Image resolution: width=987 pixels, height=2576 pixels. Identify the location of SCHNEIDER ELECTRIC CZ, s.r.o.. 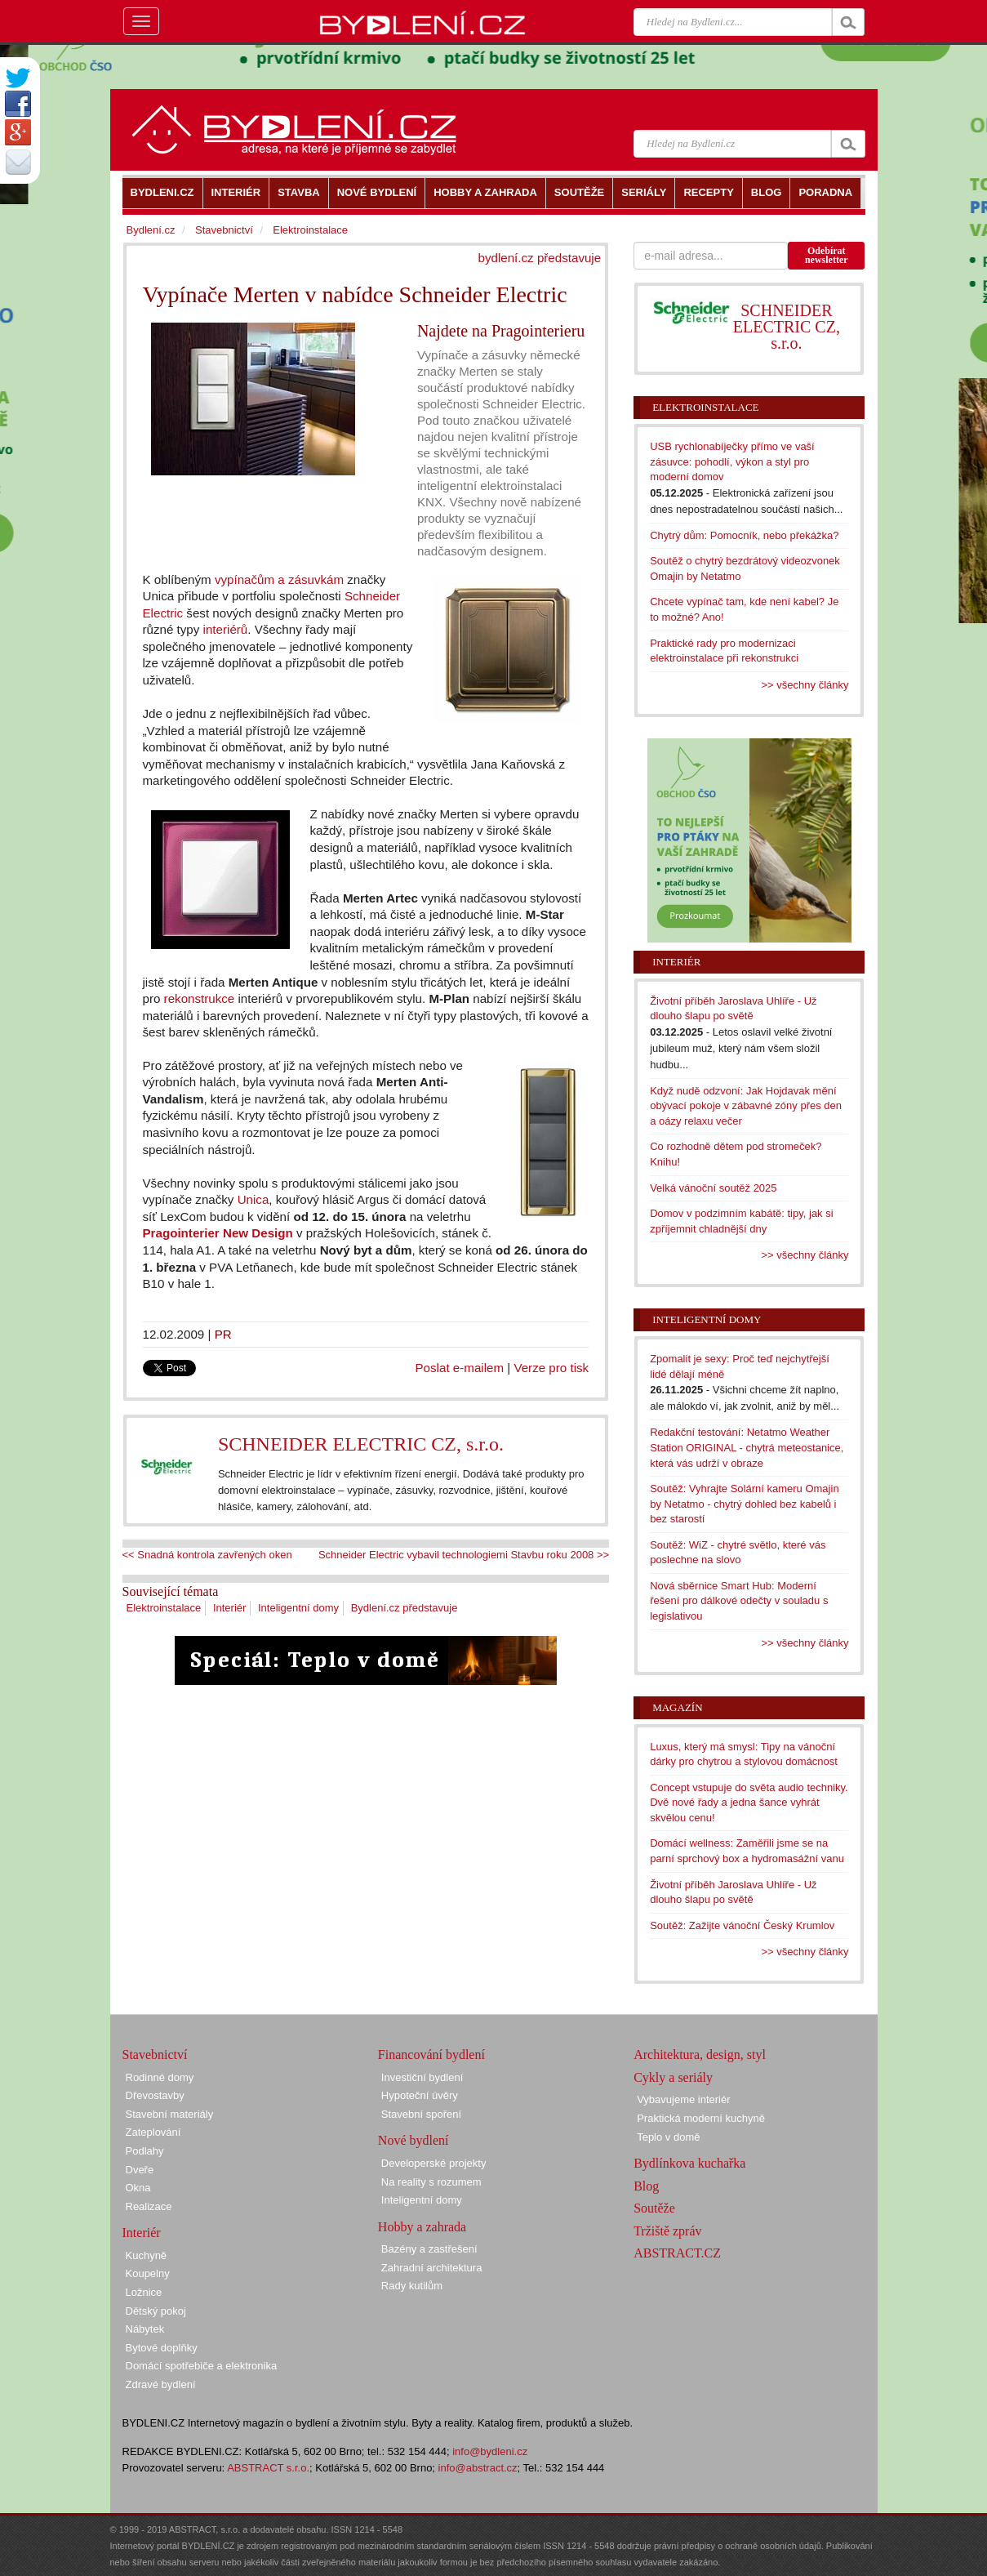
(361, 1444).